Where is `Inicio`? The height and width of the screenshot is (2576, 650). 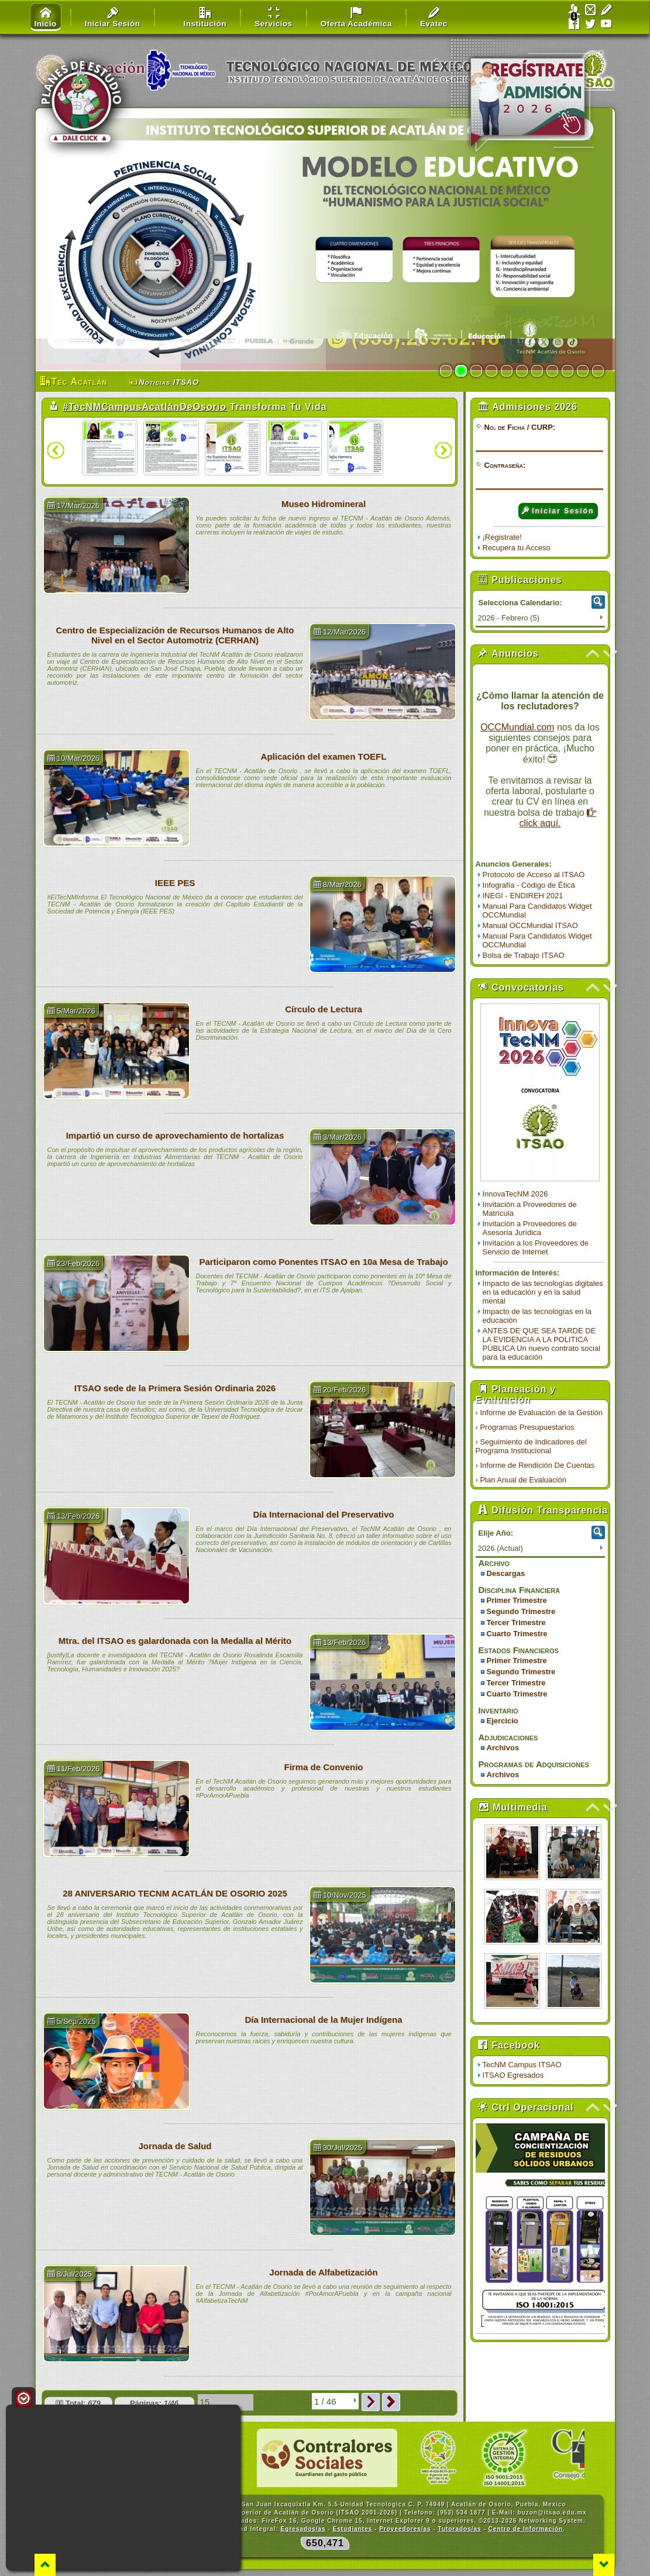 Inicio is located at coordinates (46, 17).